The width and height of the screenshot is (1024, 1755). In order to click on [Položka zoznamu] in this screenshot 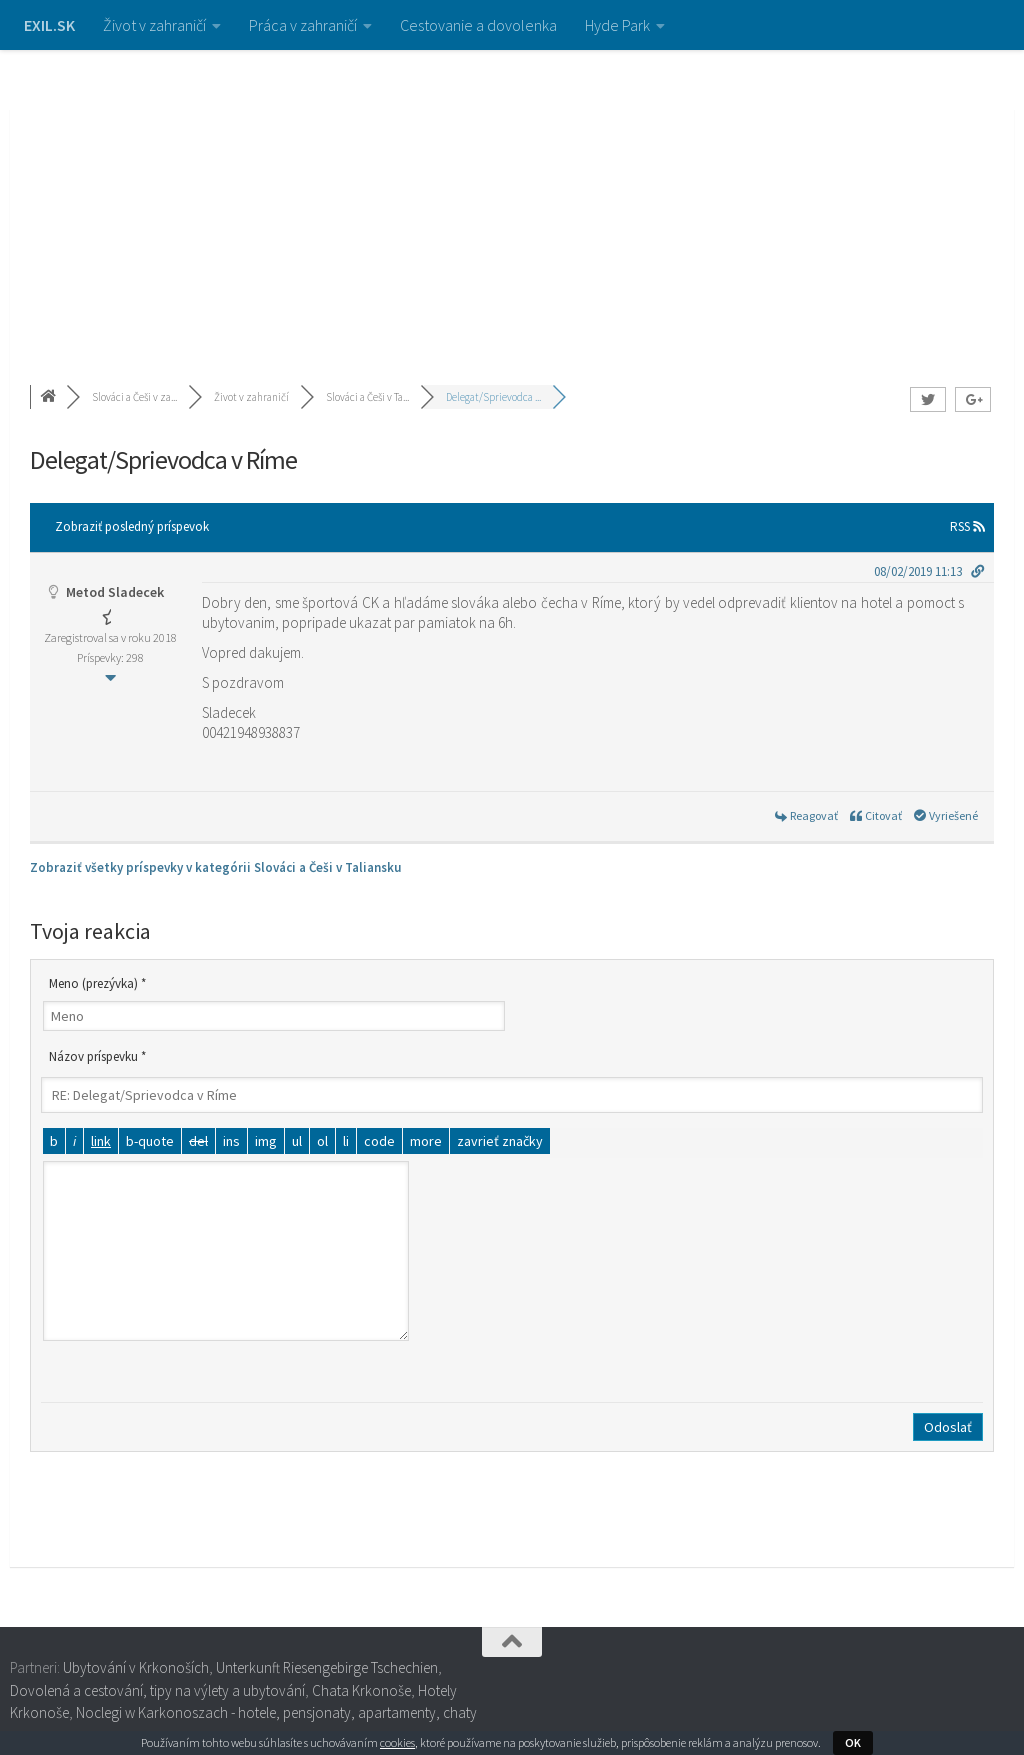, I will do `click(346, 1141)`.